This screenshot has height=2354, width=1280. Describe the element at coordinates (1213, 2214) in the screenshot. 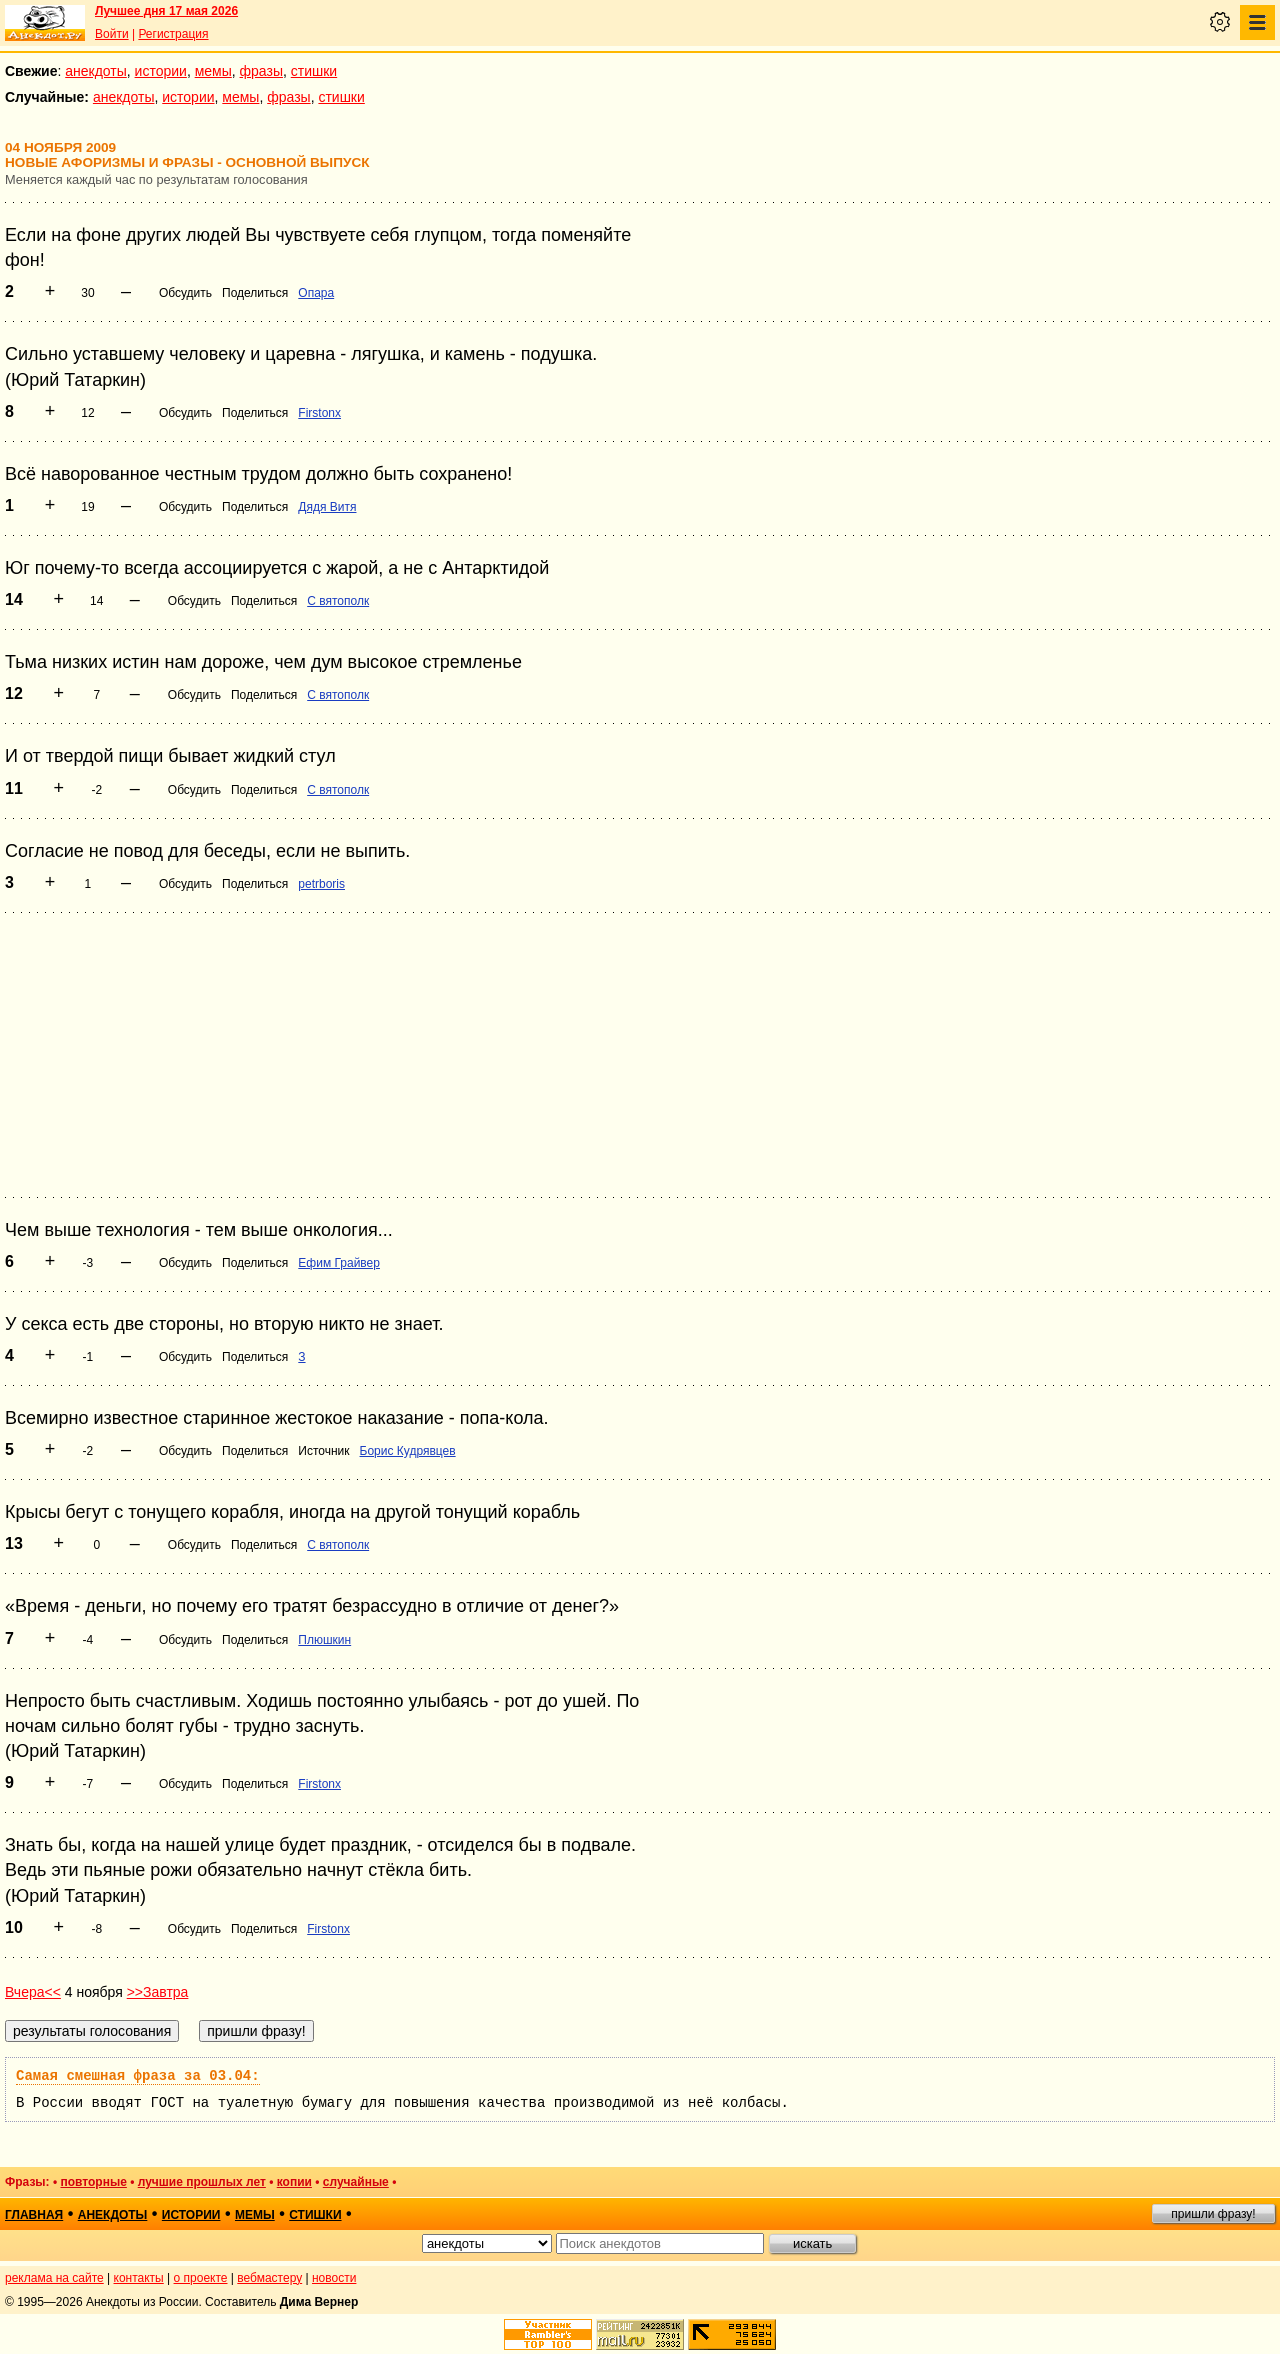

I see `пришли фразу!` at that location.